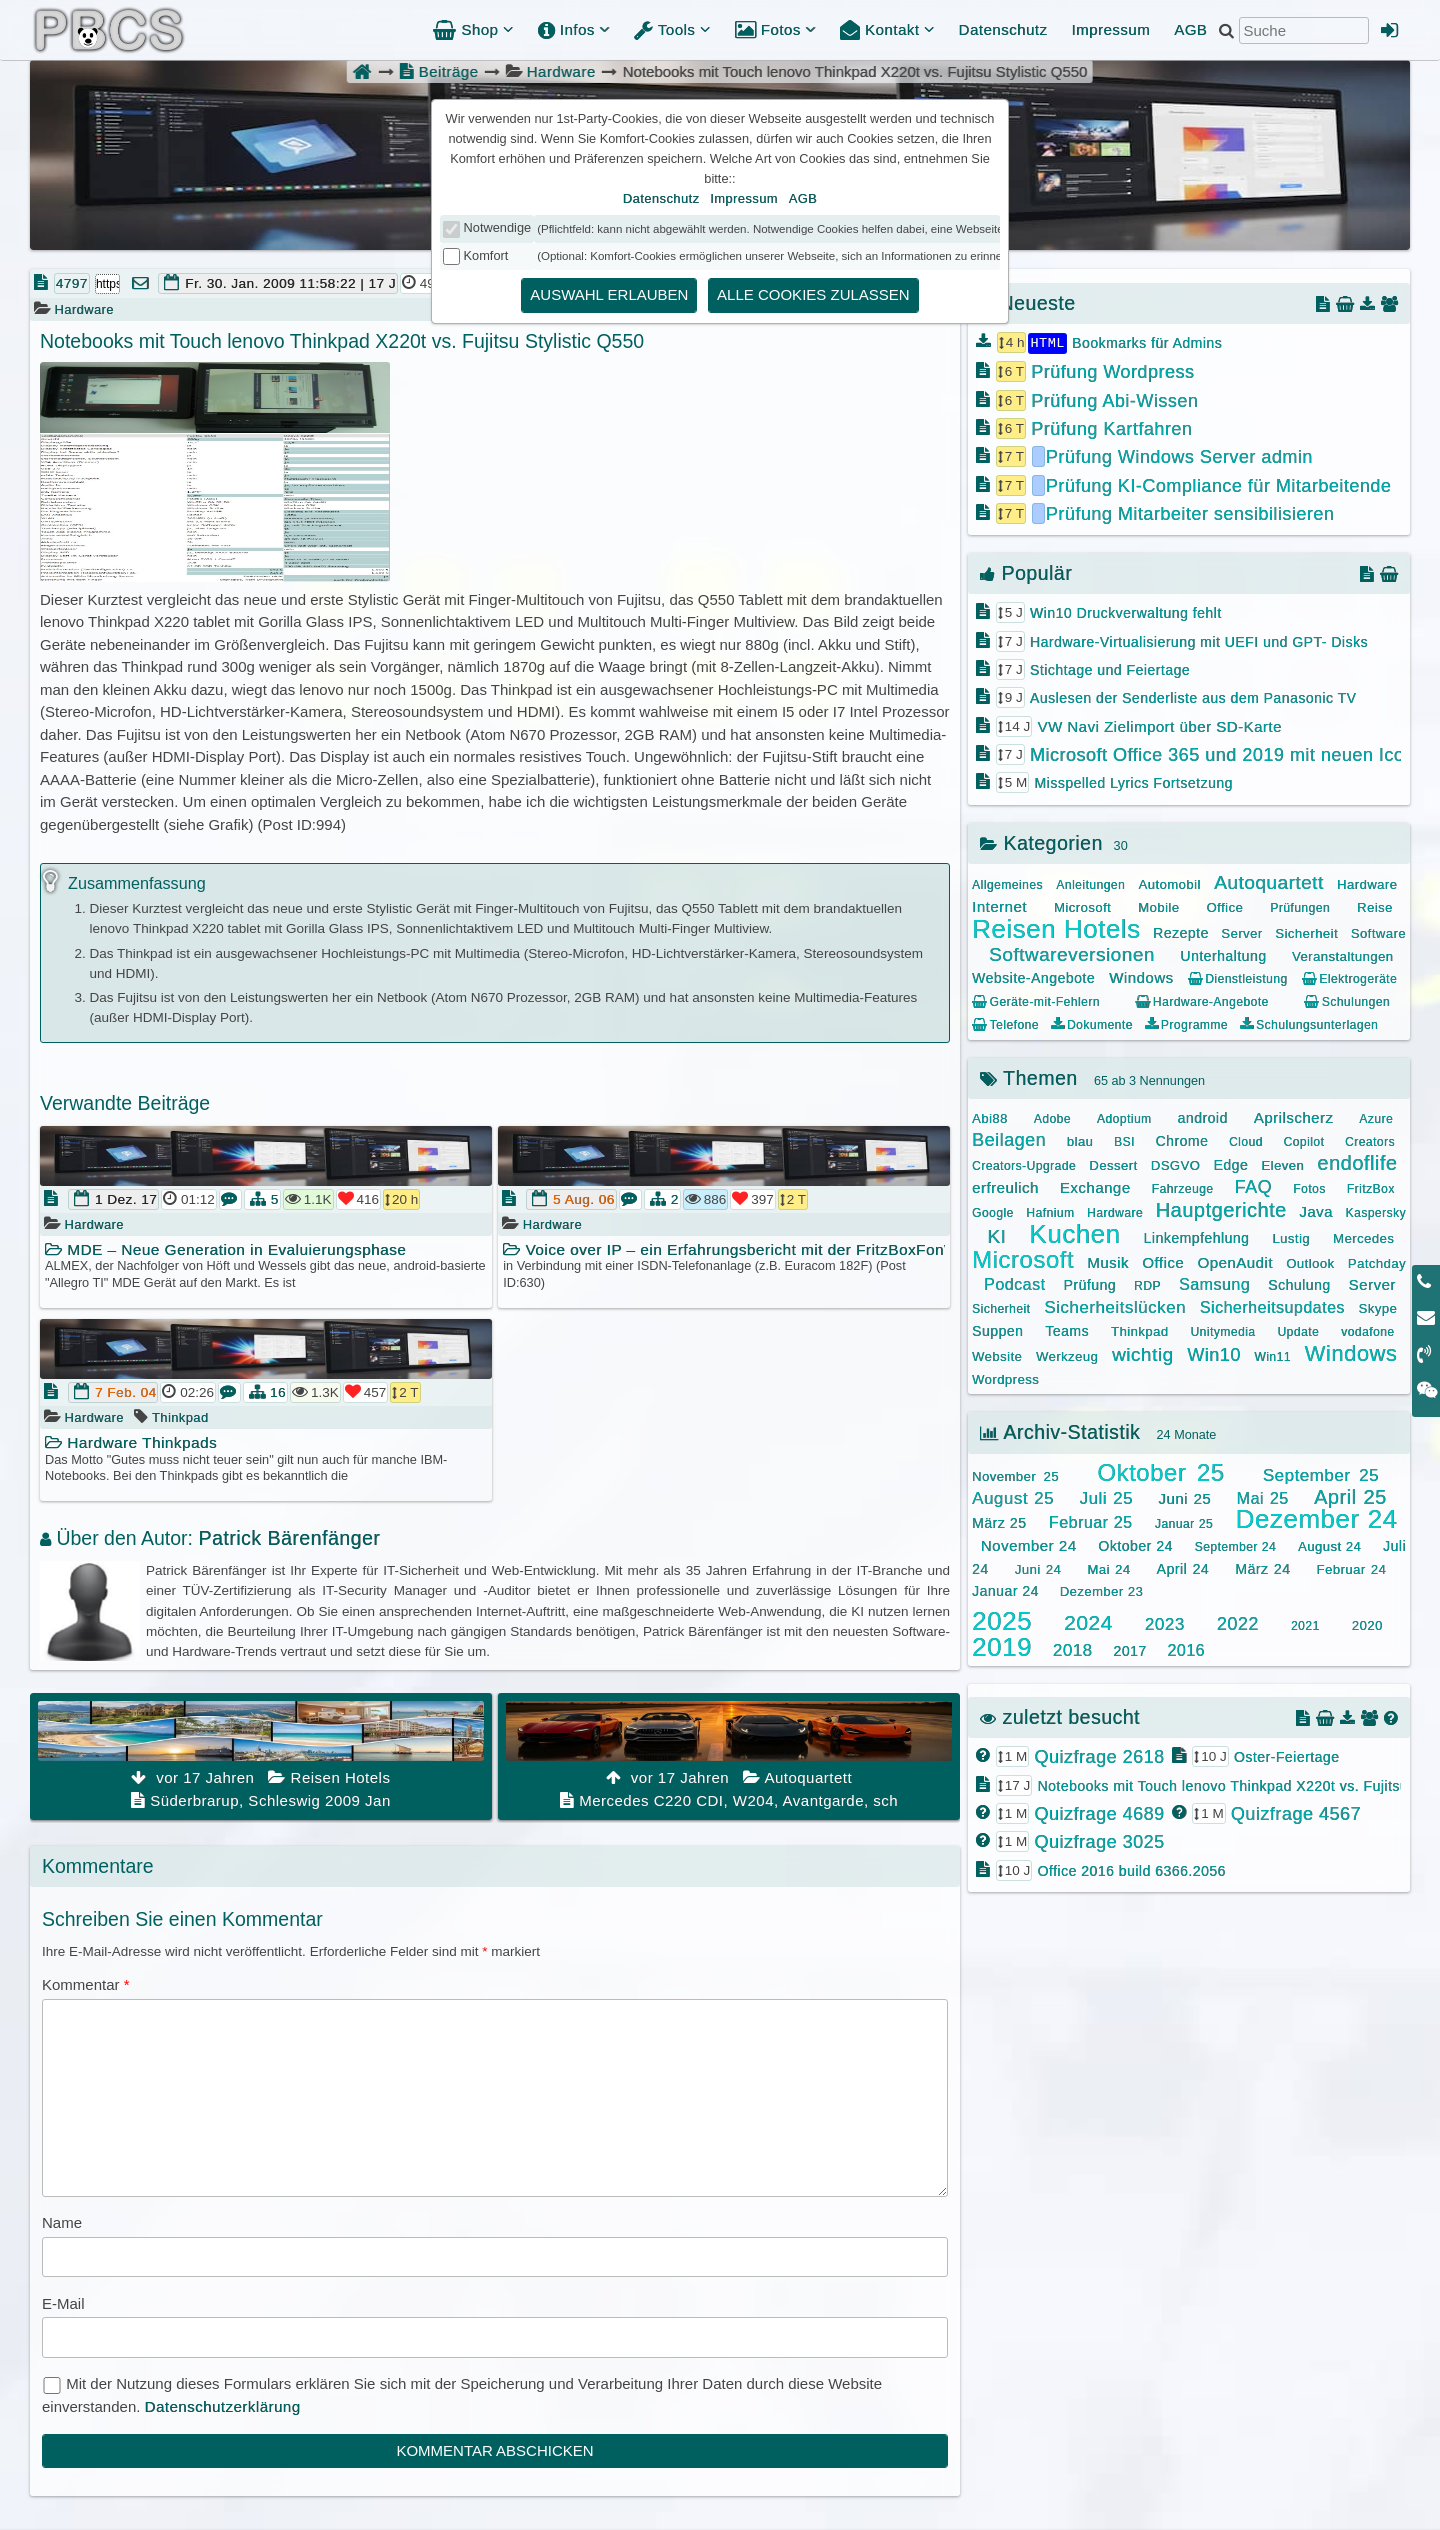 Image resolution: width=1440 pixels, height=2530 pixels. Describe the element at coordinates (1050, 1212) in the screenshot. I see `Hafnium` at that location.